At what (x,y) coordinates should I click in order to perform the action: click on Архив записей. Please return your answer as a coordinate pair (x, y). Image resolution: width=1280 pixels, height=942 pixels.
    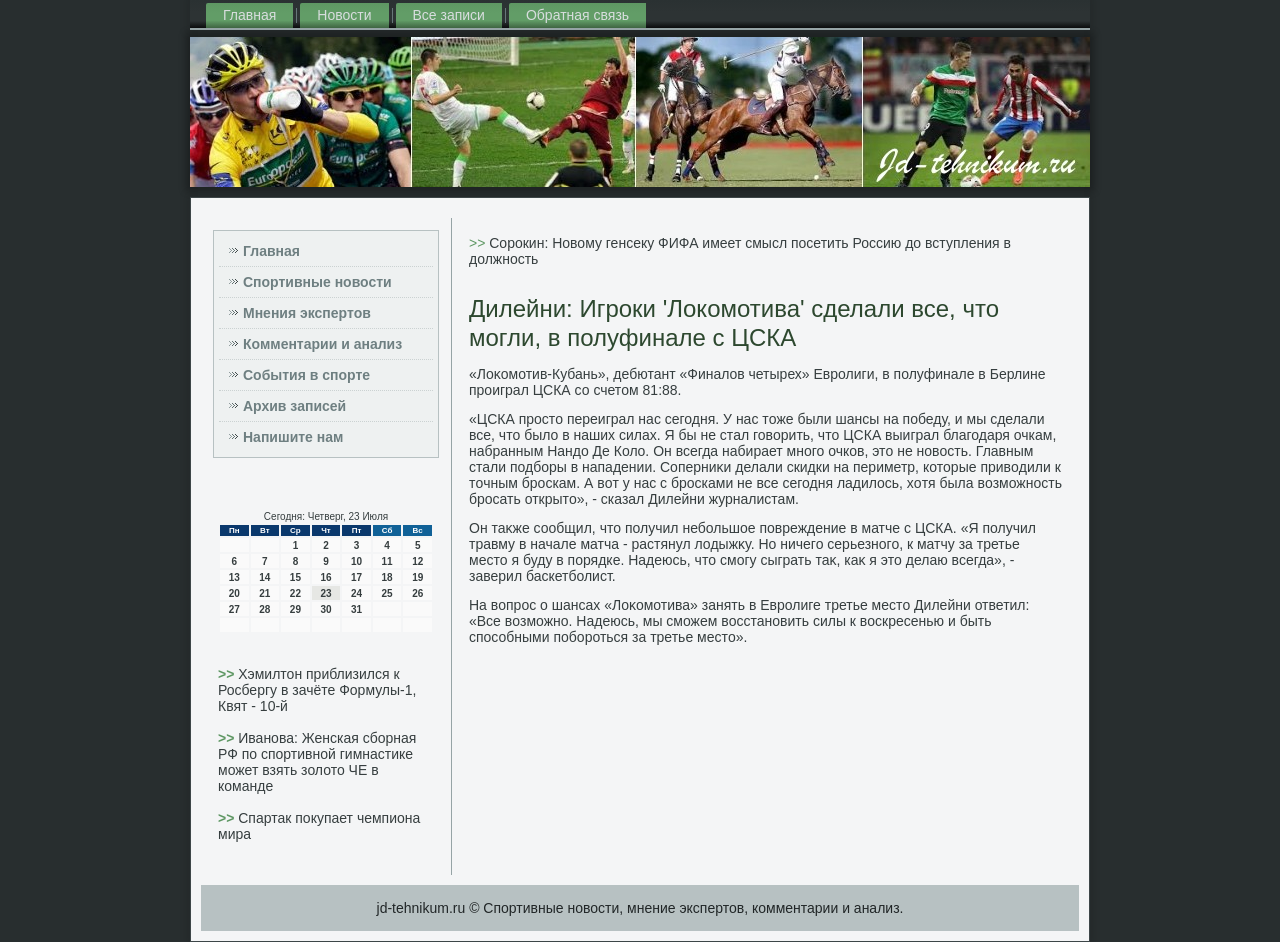
    Looking at the image, I should click on (294, 406).